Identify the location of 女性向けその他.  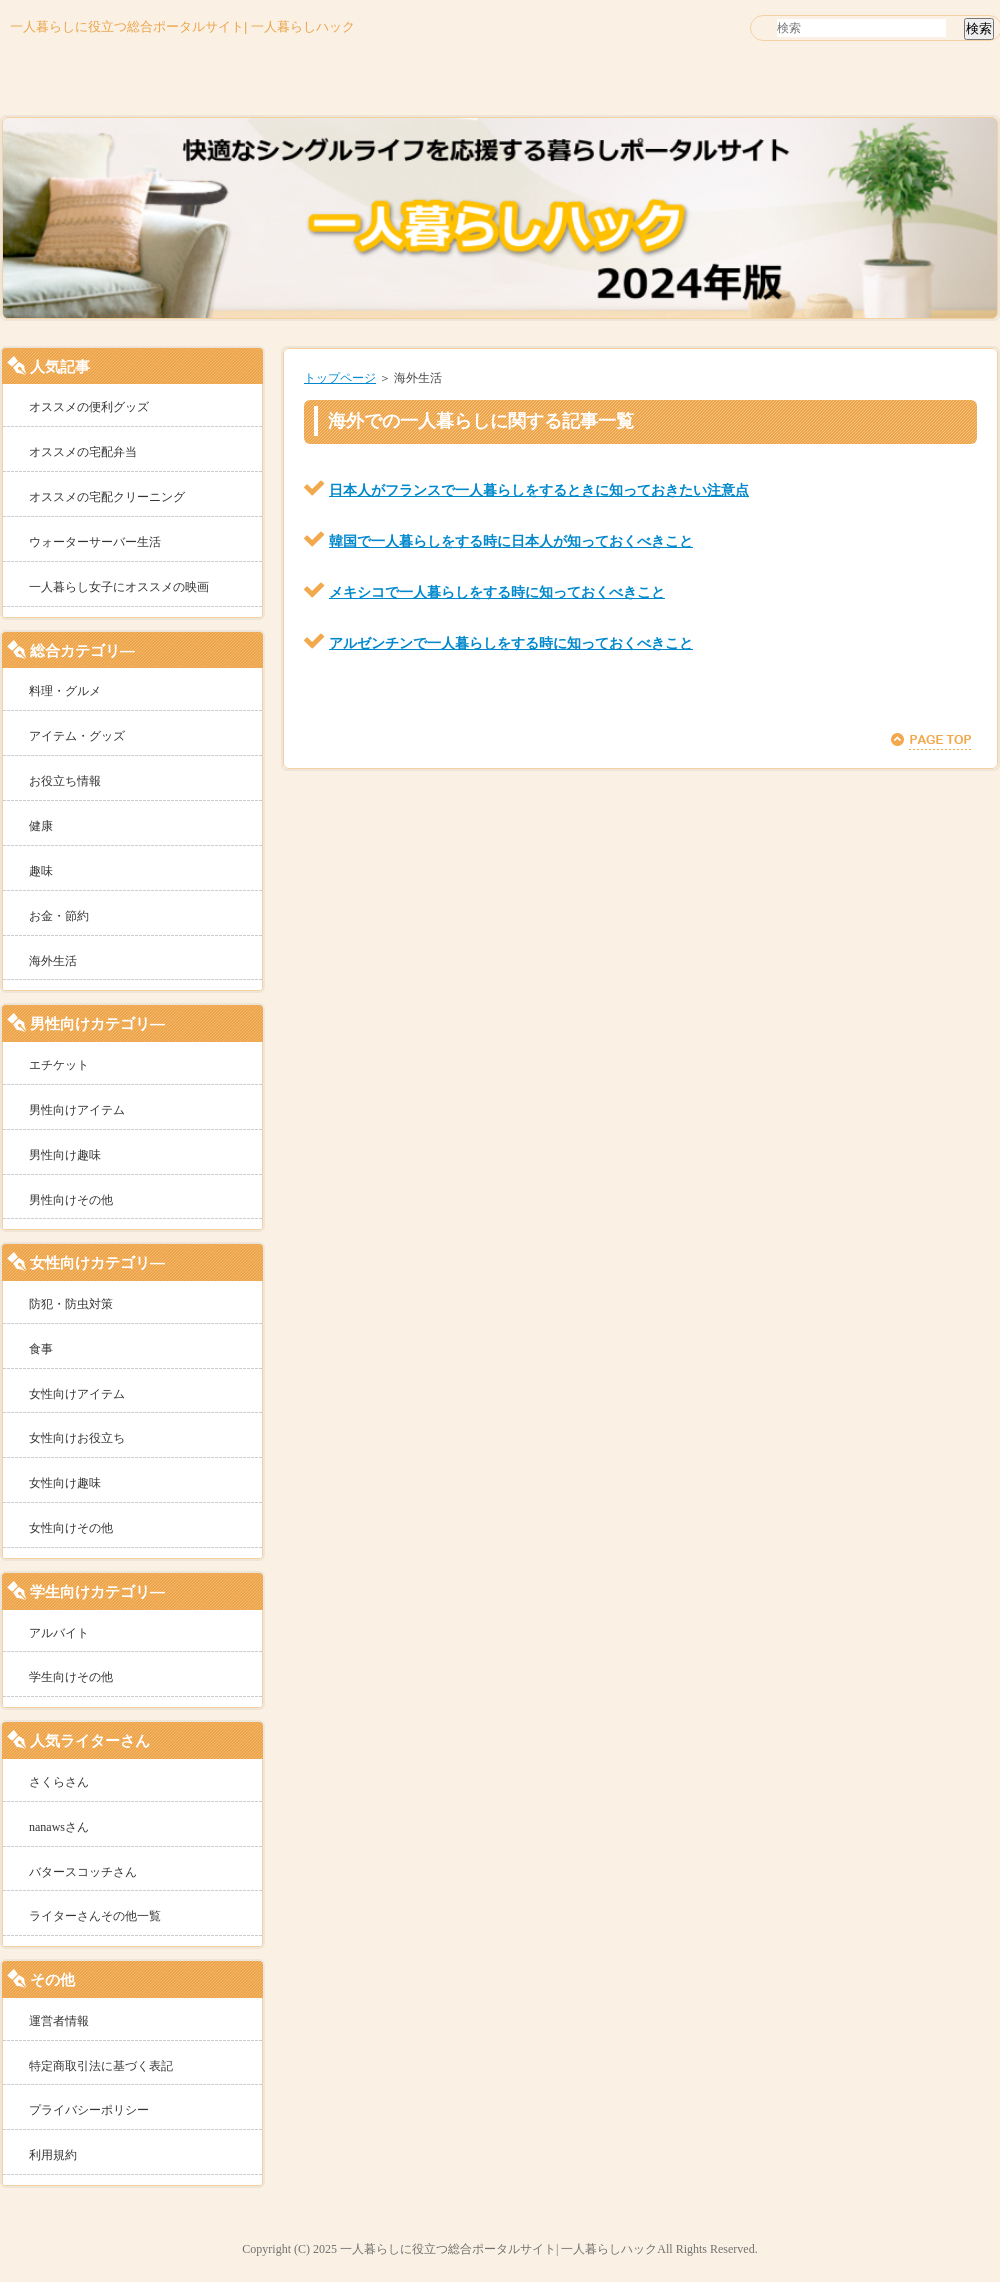
(71, 1528).